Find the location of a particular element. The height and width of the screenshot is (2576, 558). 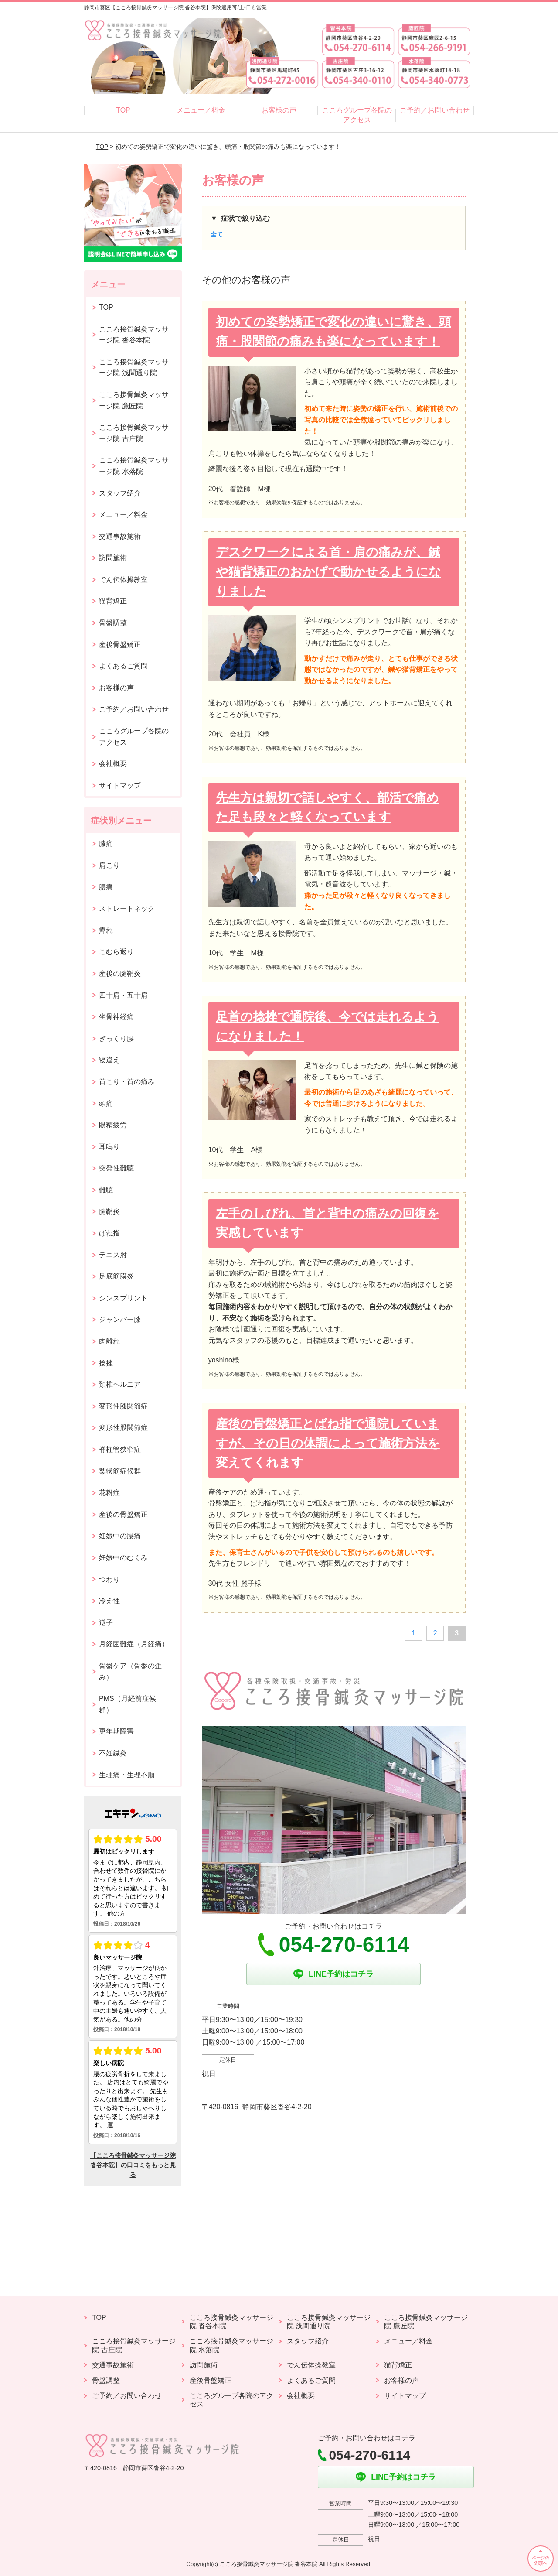

つわり is located at coordinates (109, 1579).